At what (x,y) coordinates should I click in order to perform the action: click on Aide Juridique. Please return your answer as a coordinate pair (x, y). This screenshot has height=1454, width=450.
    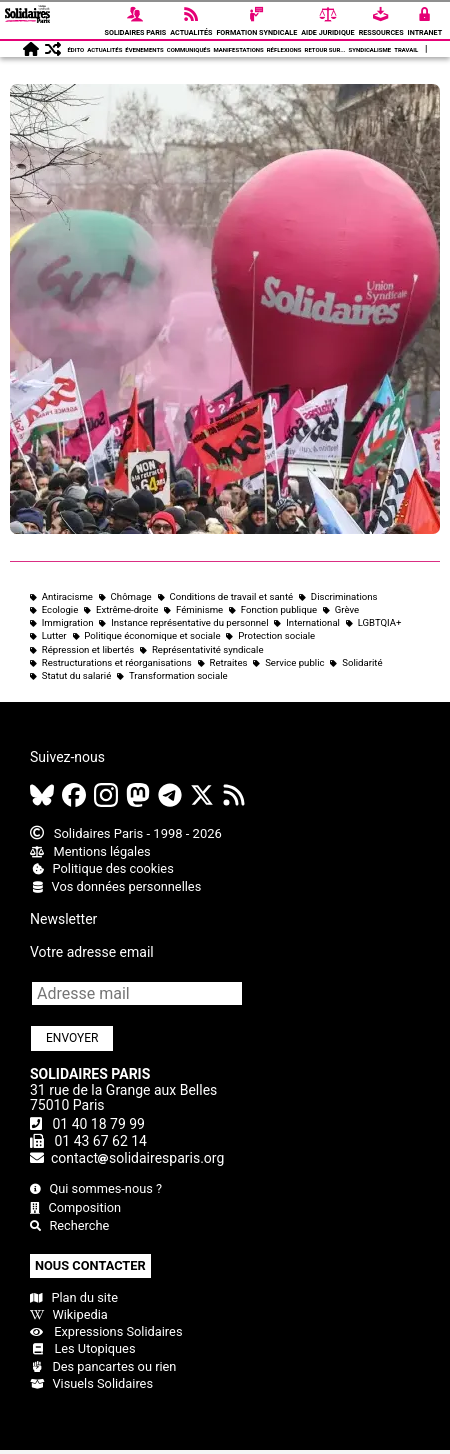
    Looking at the image, I should click on (327, 18).